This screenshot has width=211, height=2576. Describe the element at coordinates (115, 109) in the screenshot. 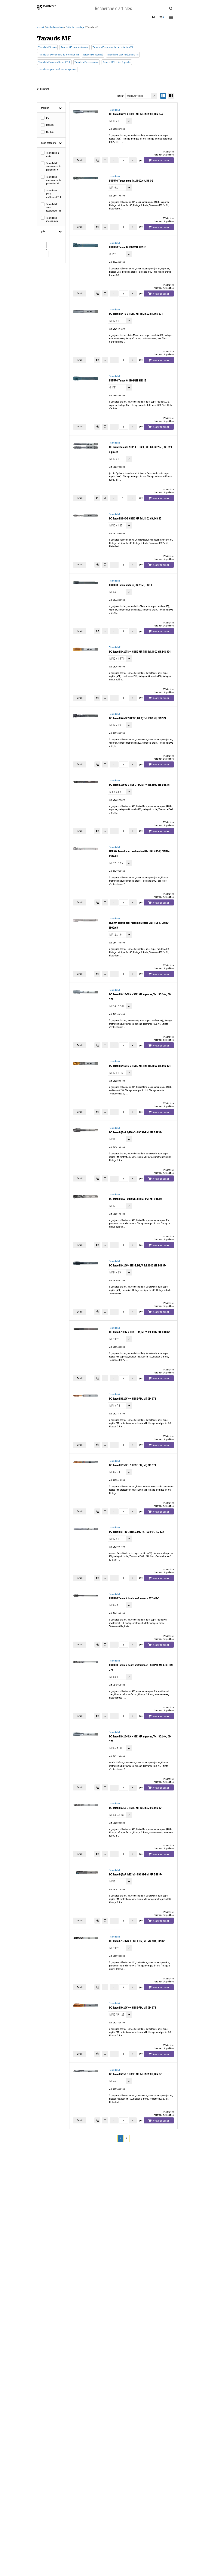

I see `Tarauds MF` at that location.